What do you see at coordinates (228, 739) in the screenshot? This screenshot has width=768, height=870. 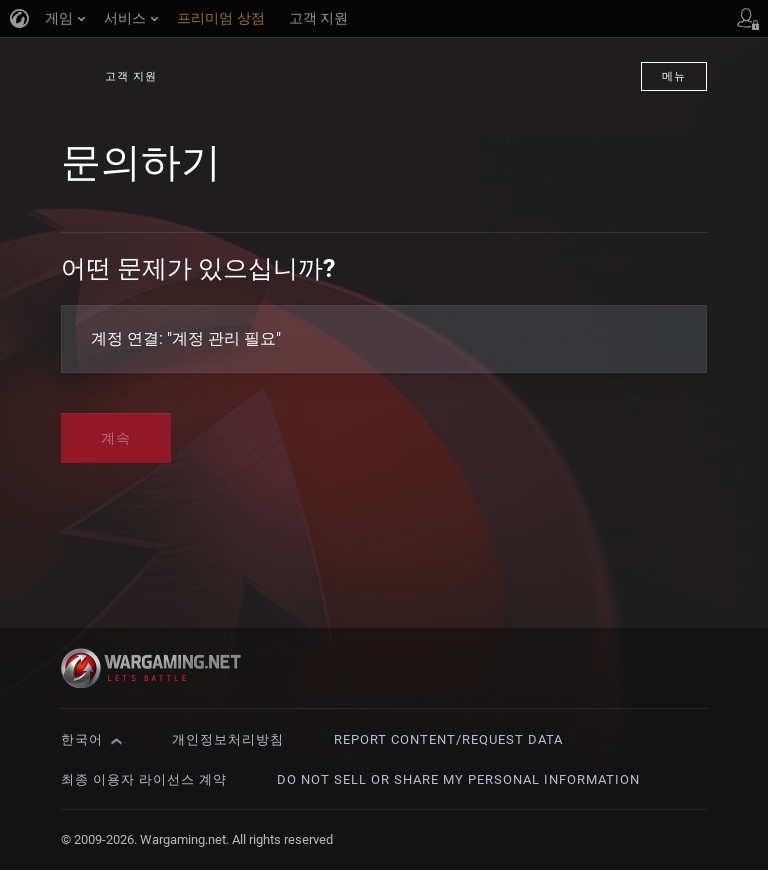 I see `개인정보처리방침` at bounding box center [228, 739].